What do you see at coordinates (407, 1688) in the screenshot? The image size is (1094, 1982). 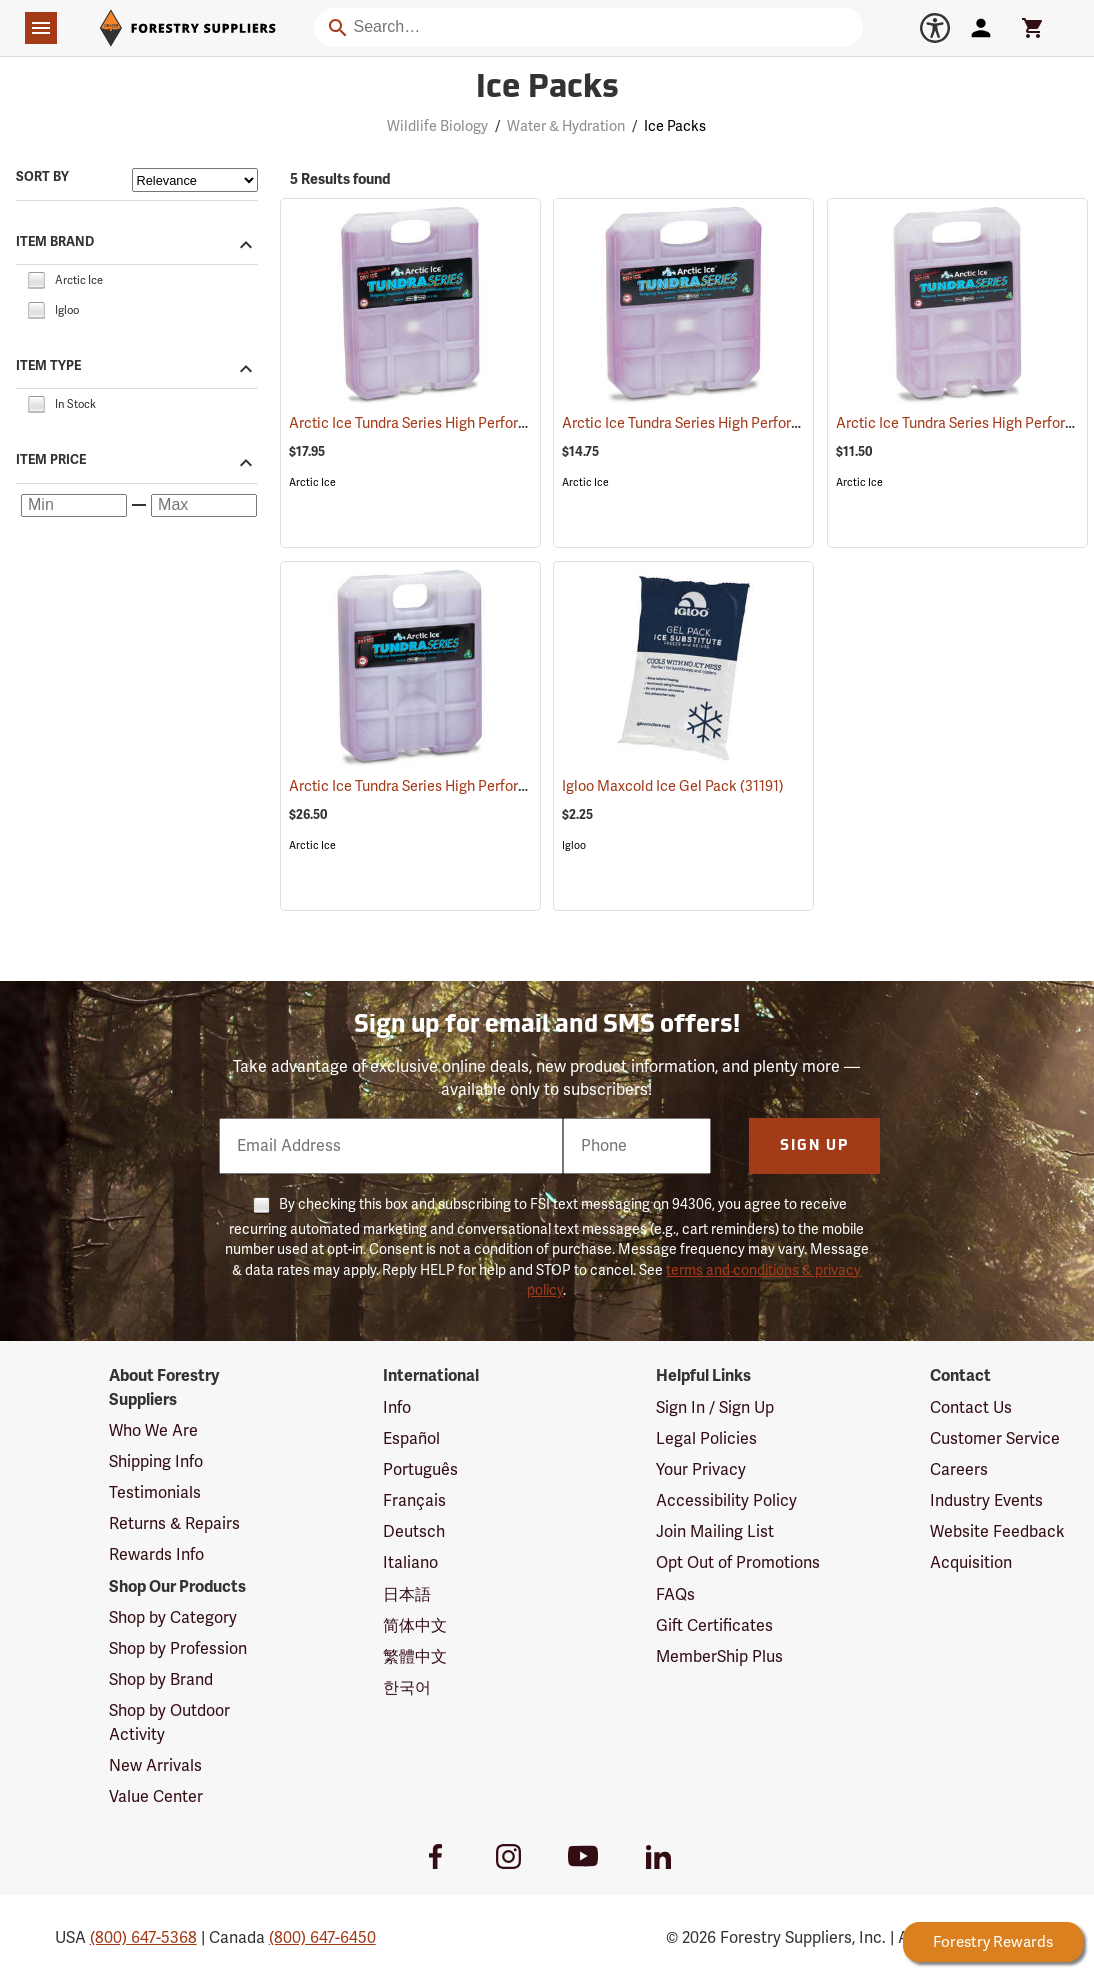 I see `한국어` at bounding box center [407, 1688].